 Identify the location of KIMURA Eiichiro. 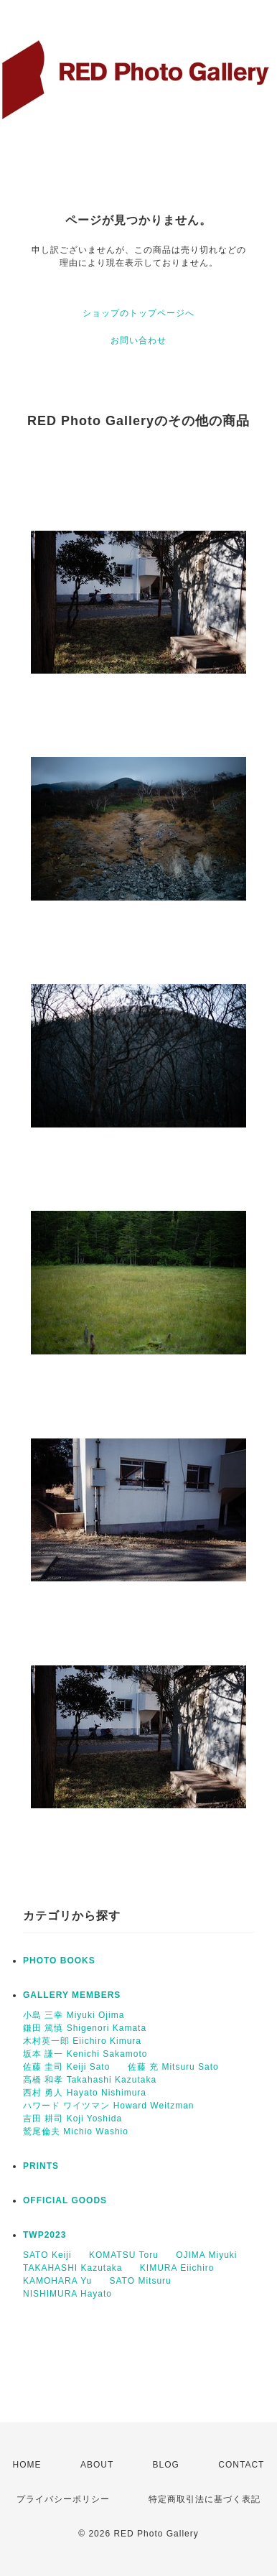
(177, 2268).